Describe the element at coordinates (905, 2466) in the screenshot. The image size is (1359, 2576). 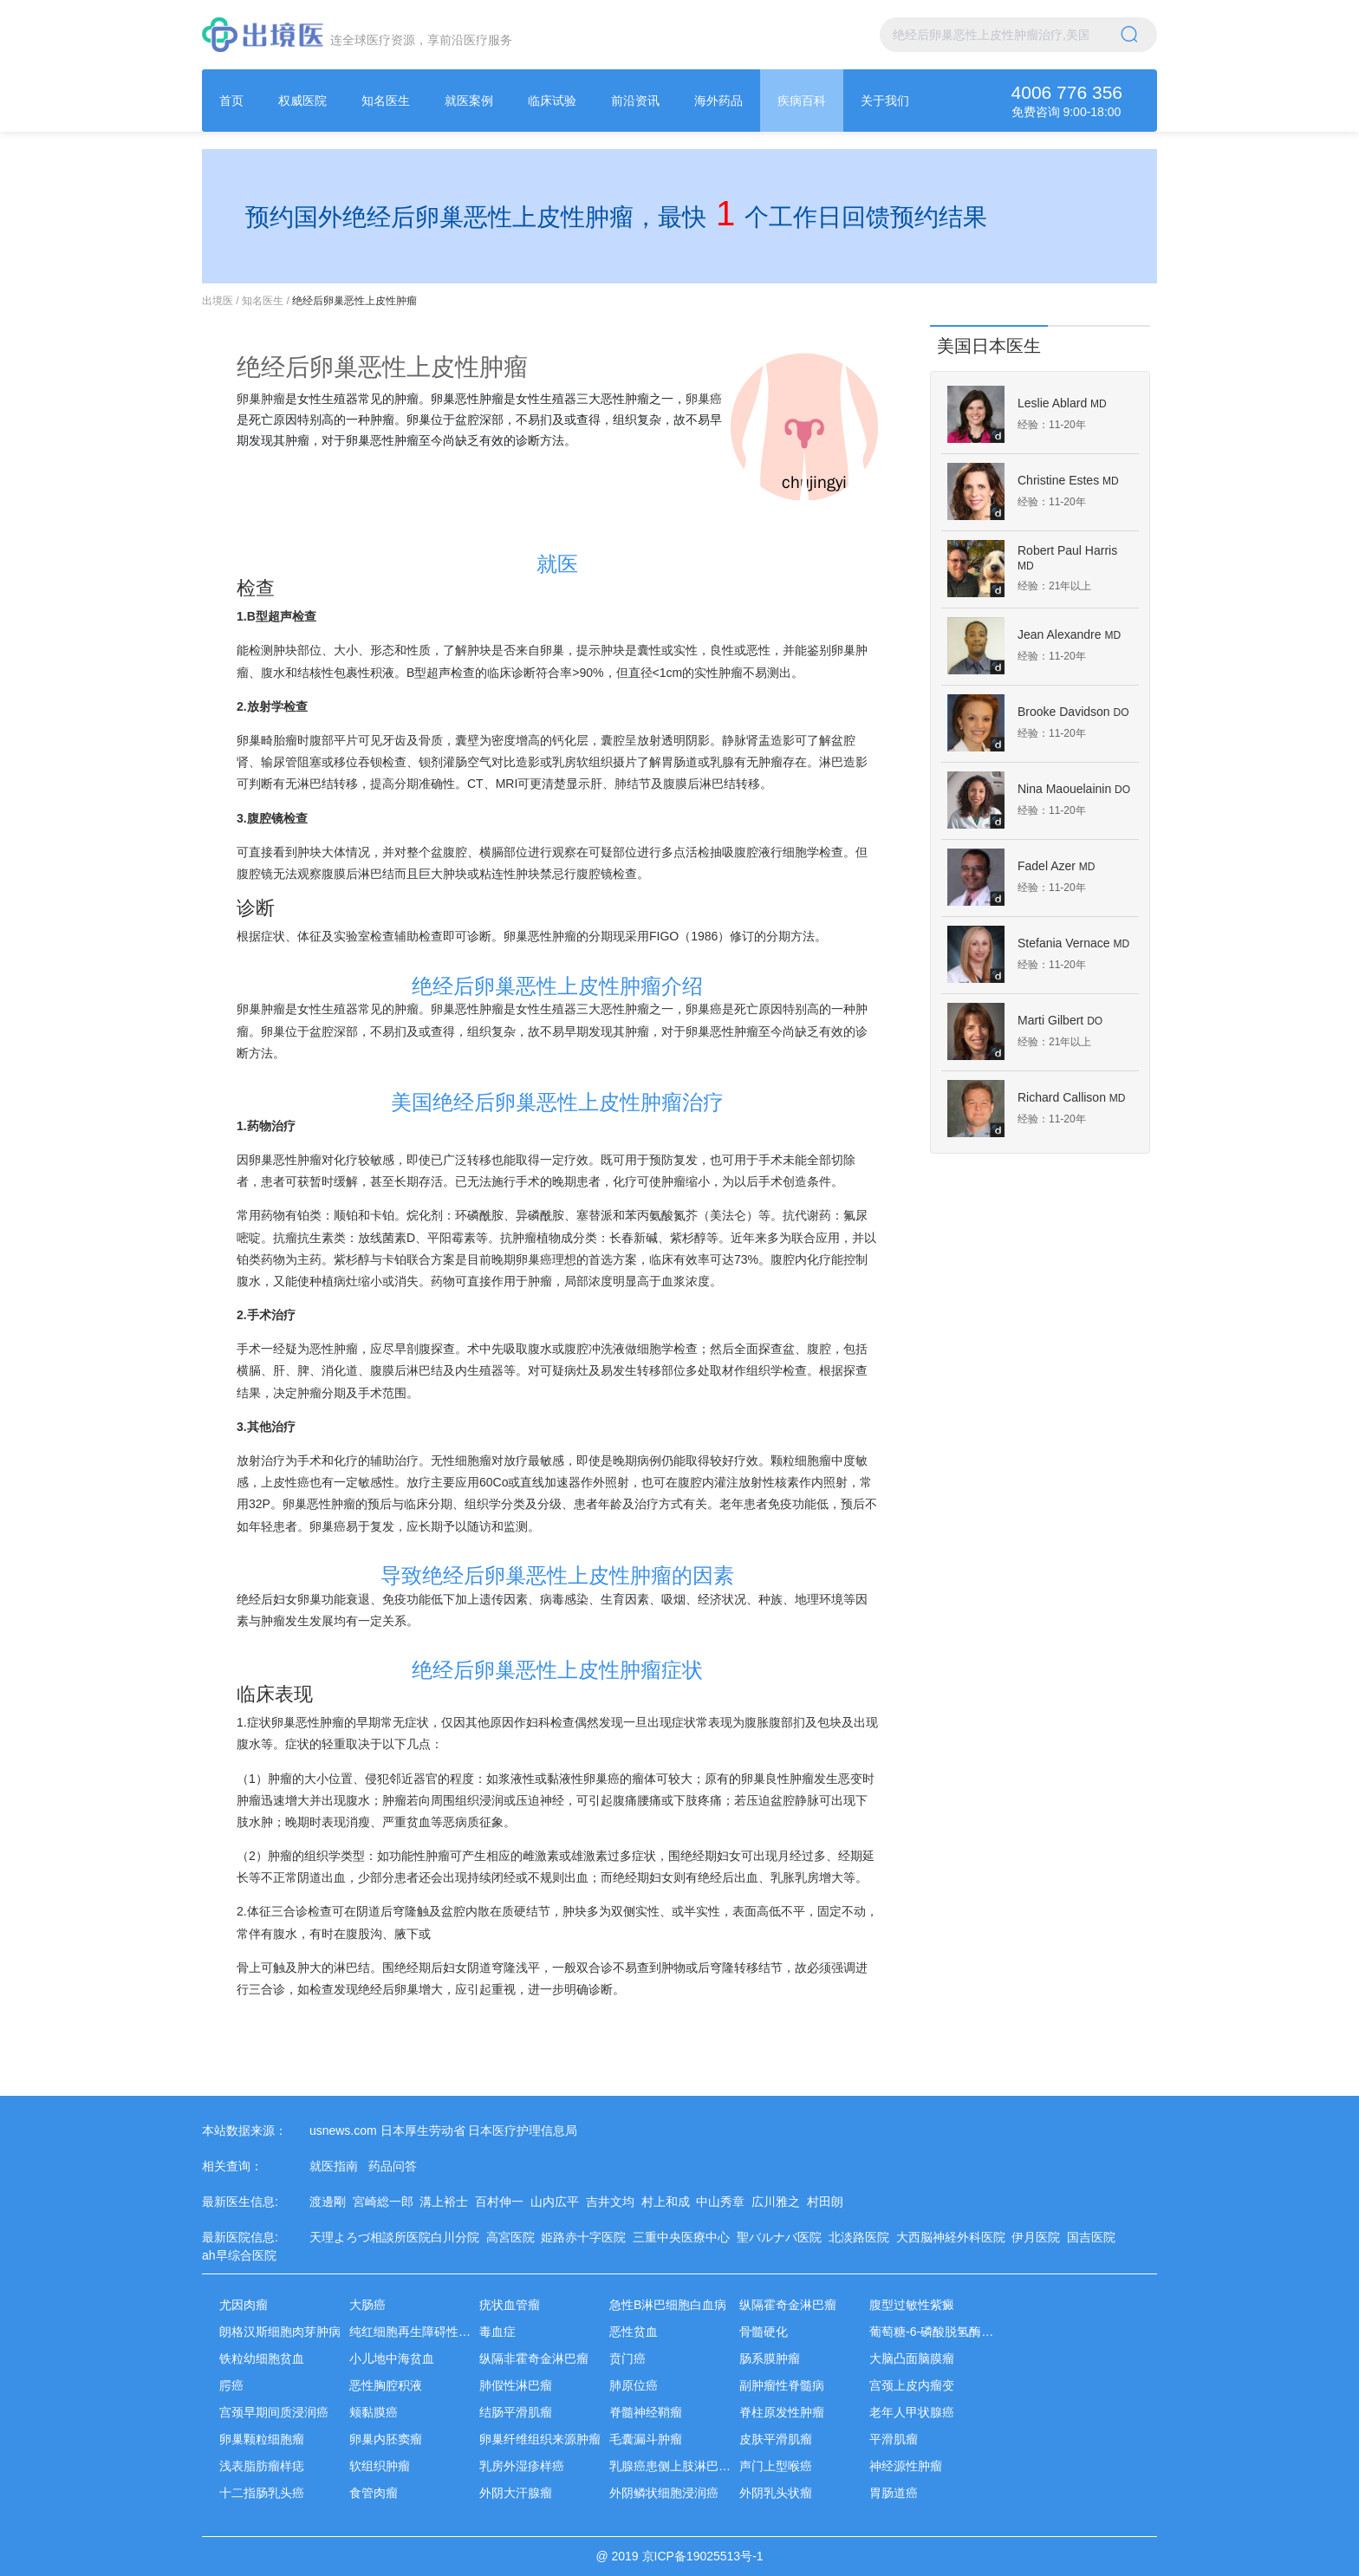
I see `神经源性肿瘤` at that location.